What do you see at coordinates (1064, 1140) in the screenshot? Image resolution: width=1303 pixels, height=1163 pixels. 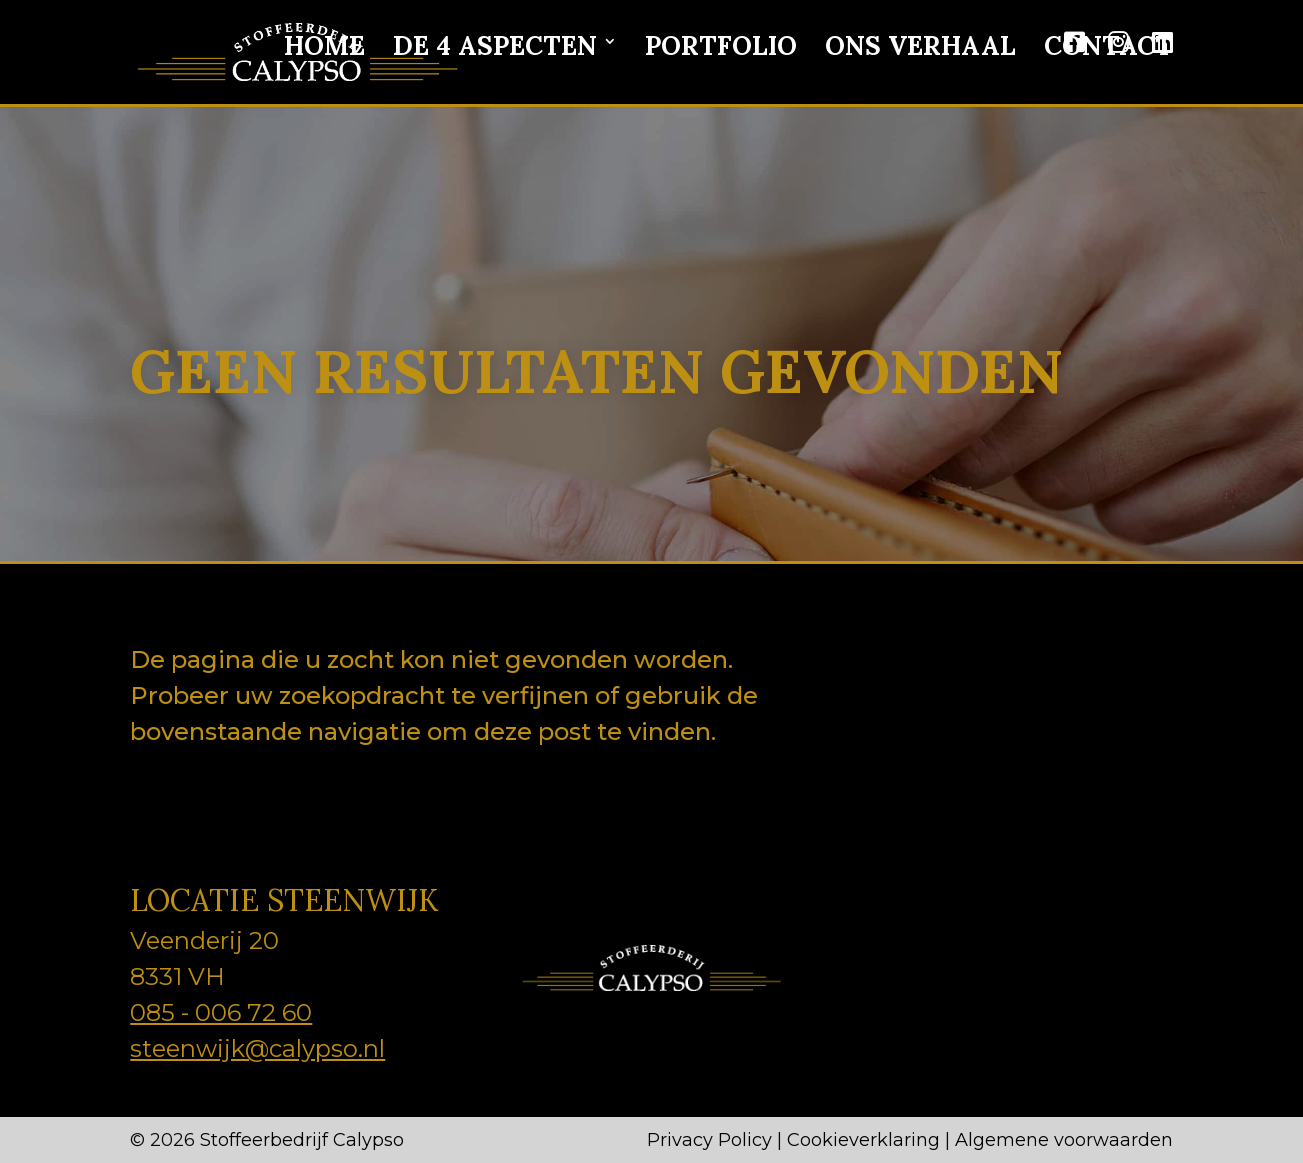 I see `Algemene voorwaarden` at bounding box center [1064, 1140].